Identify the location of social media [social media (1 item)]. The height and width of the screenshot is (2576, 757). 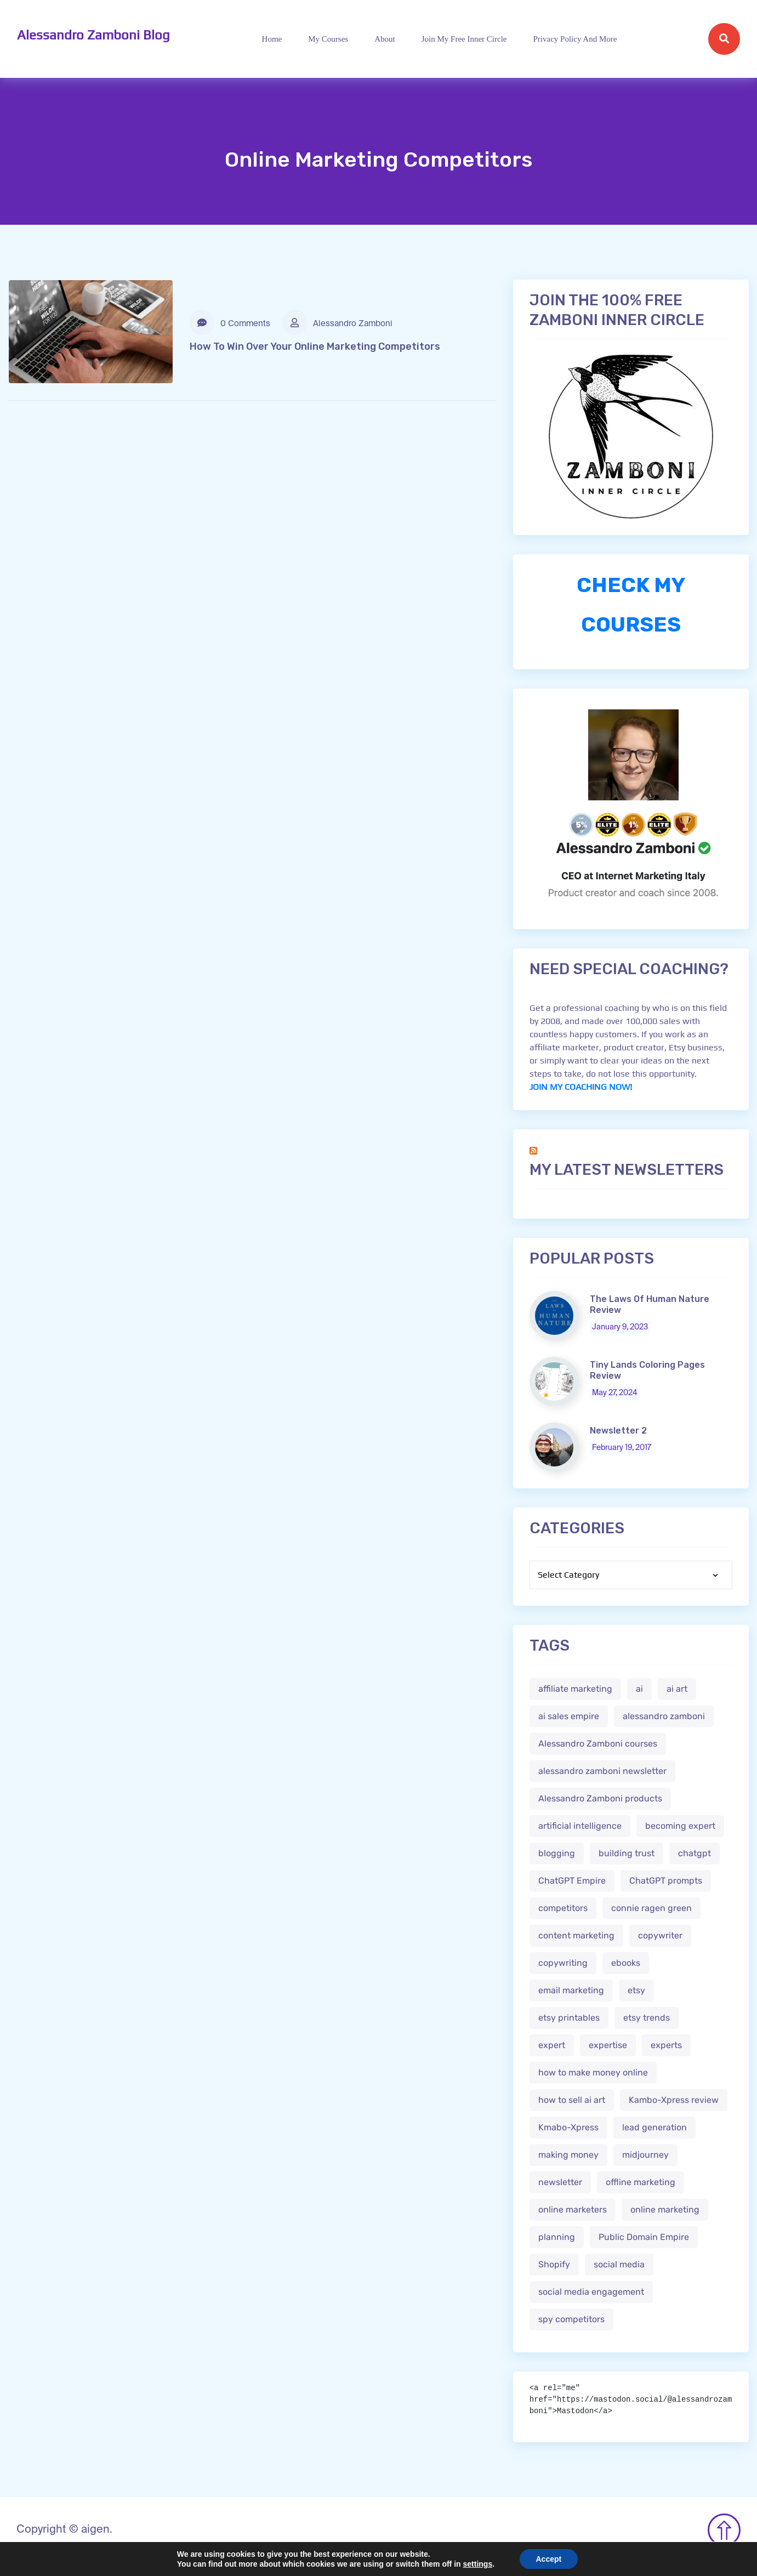
(619, 2264).